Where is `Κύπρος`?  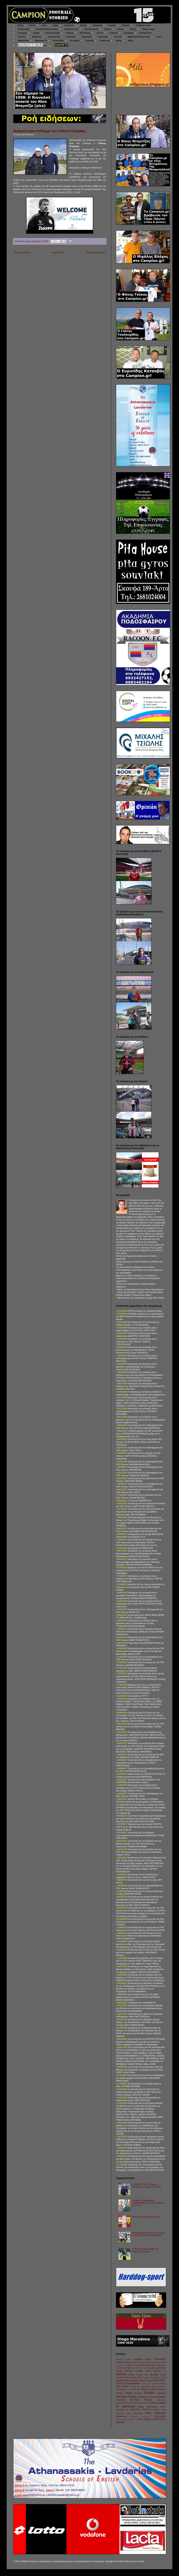 Κύπρος is located at coordinates (120, 29).